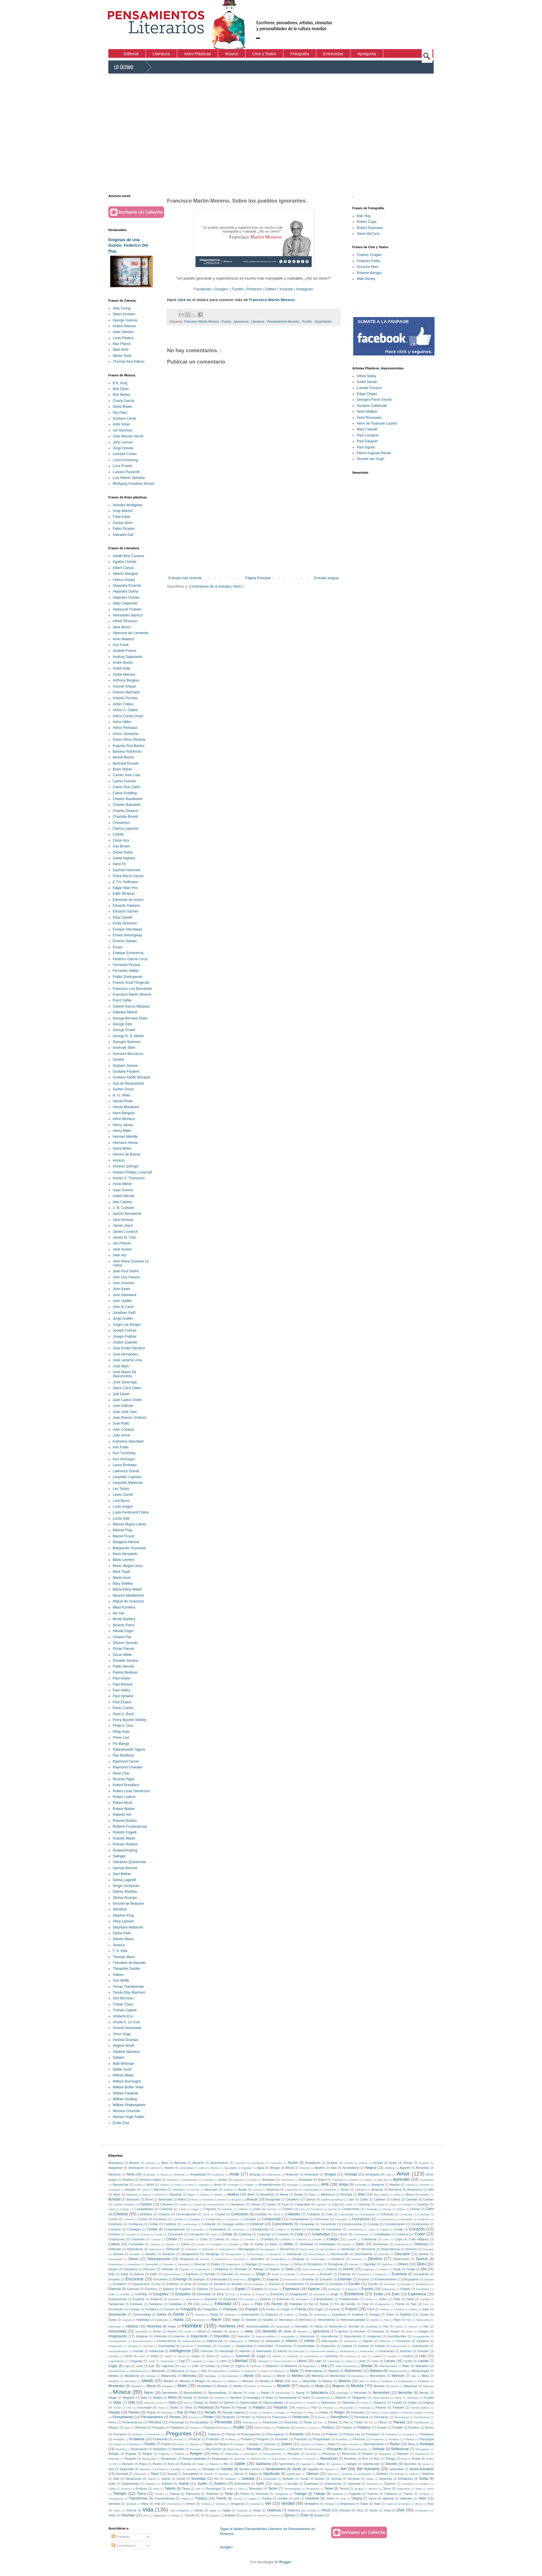  I want to click on Seres humanos, so click(421, 2469).